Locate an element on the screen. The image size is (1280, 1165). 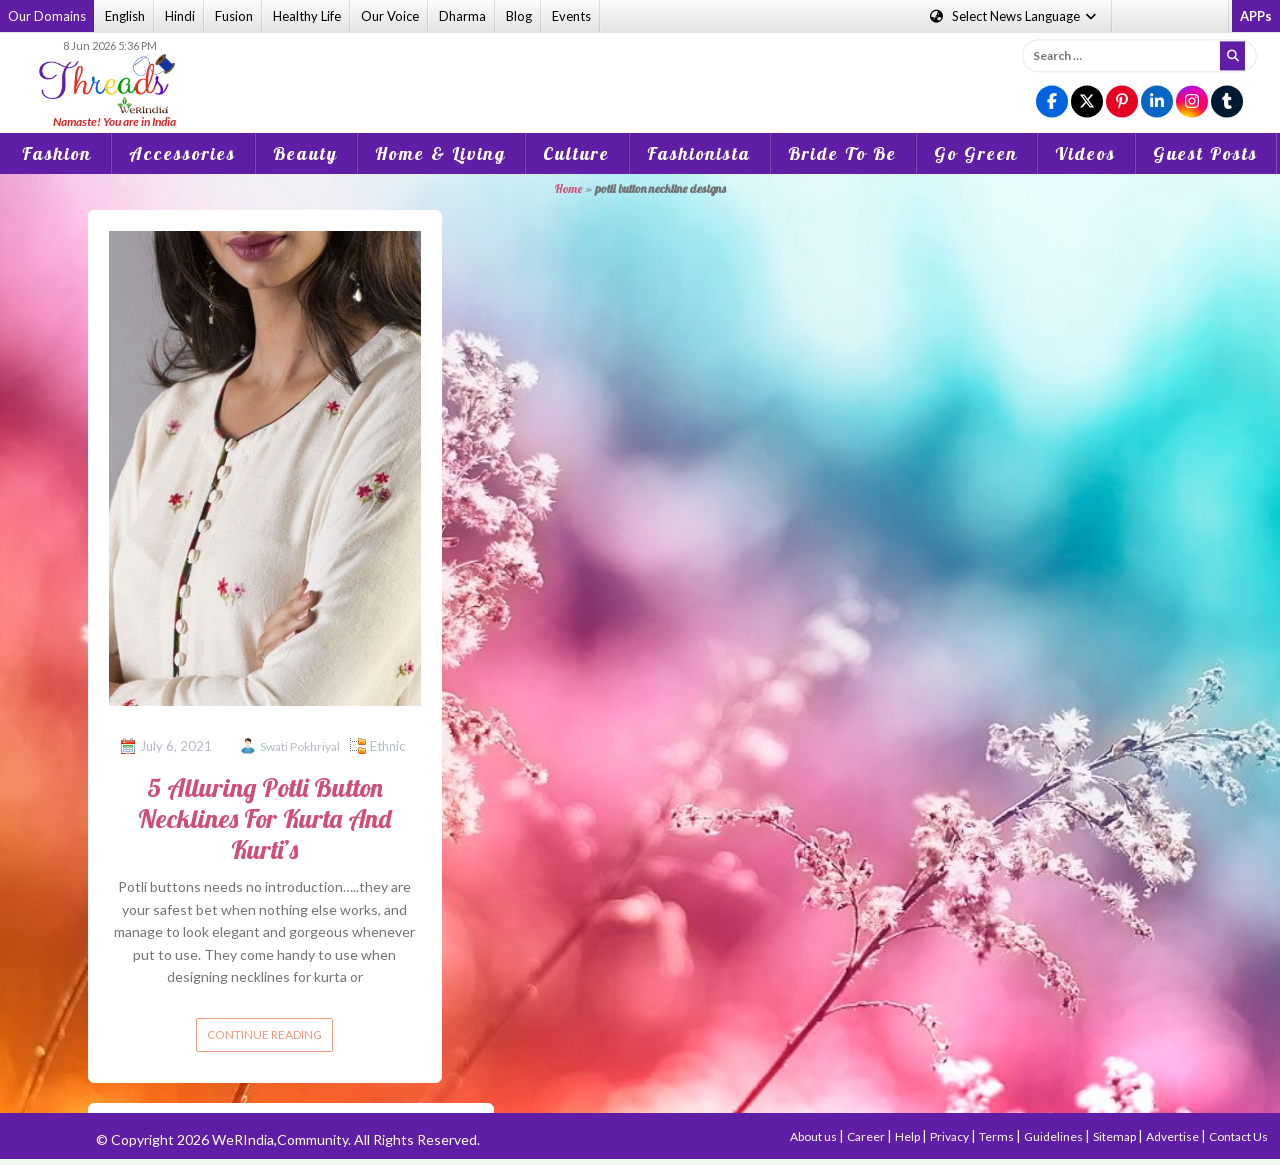
Dharma is located at coordinates (462, 16).